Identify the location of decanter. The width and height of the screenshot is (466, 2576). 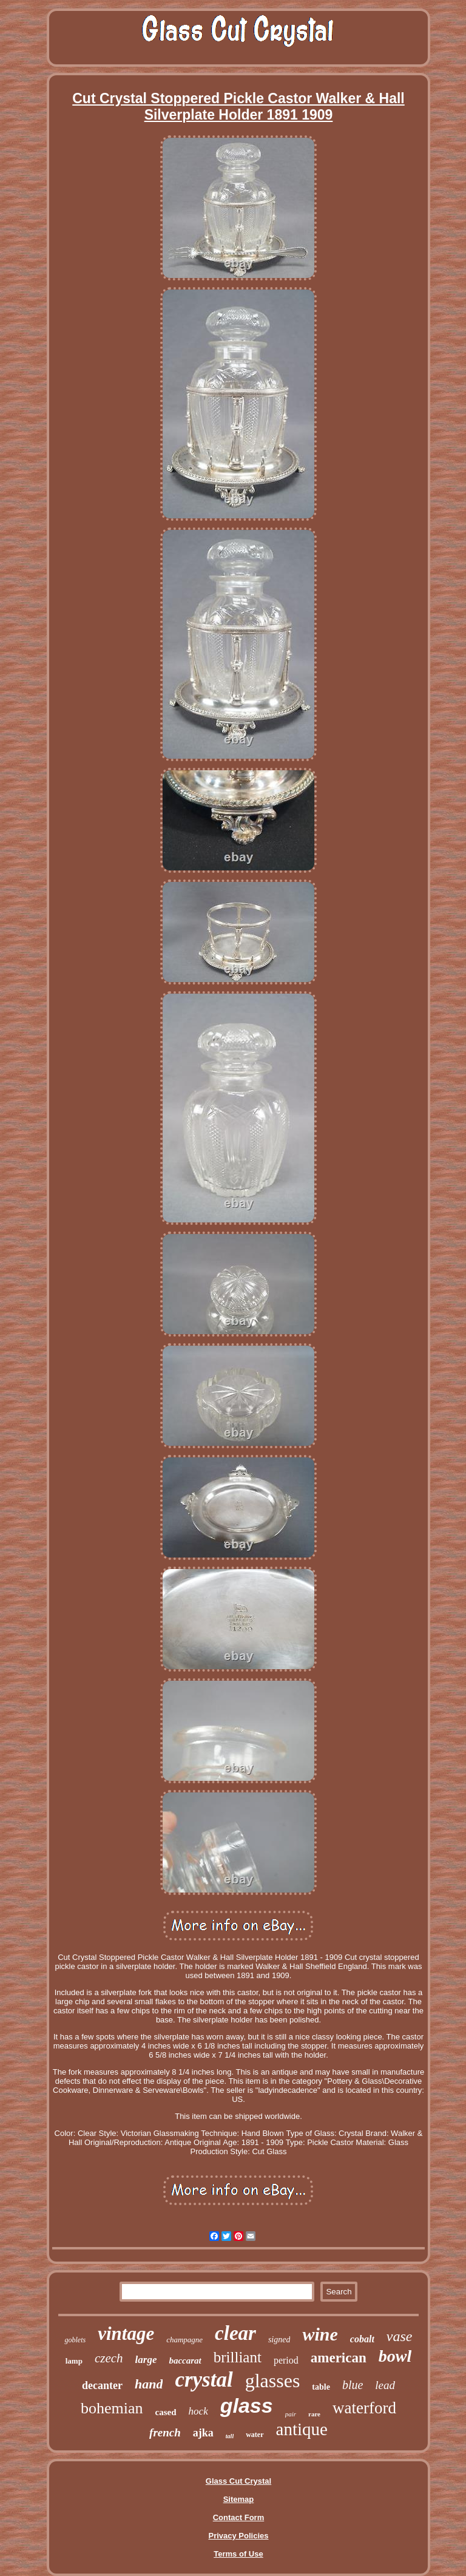
(102, 2385).